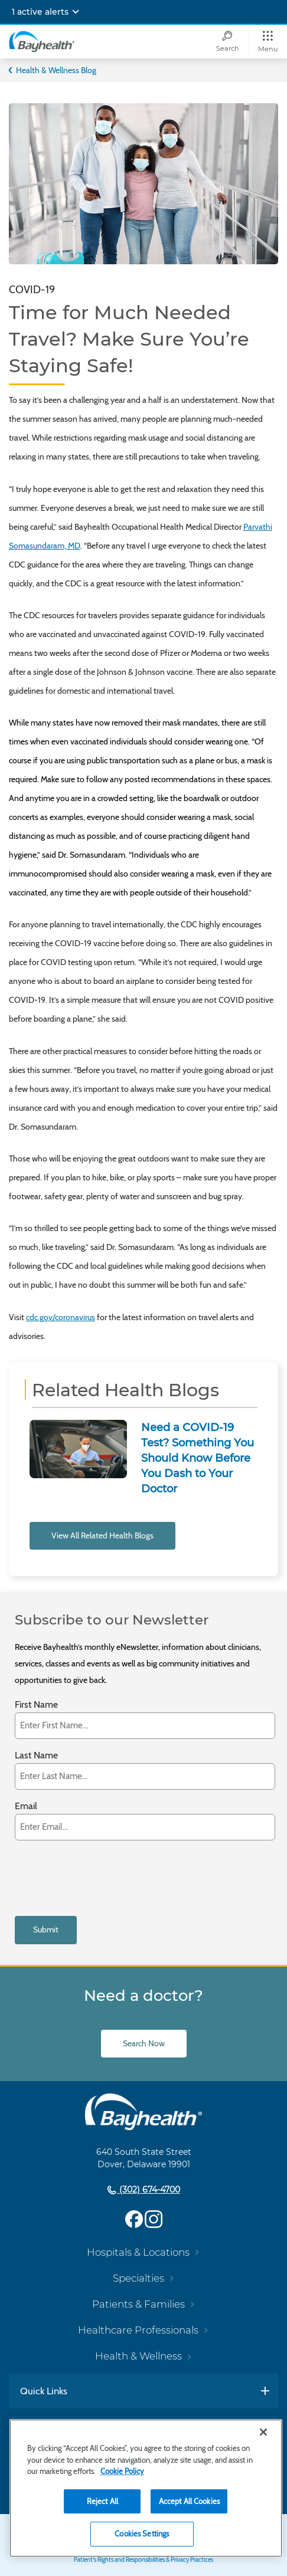  I want to click on Hospitals & Locations, so click(138, 2252).